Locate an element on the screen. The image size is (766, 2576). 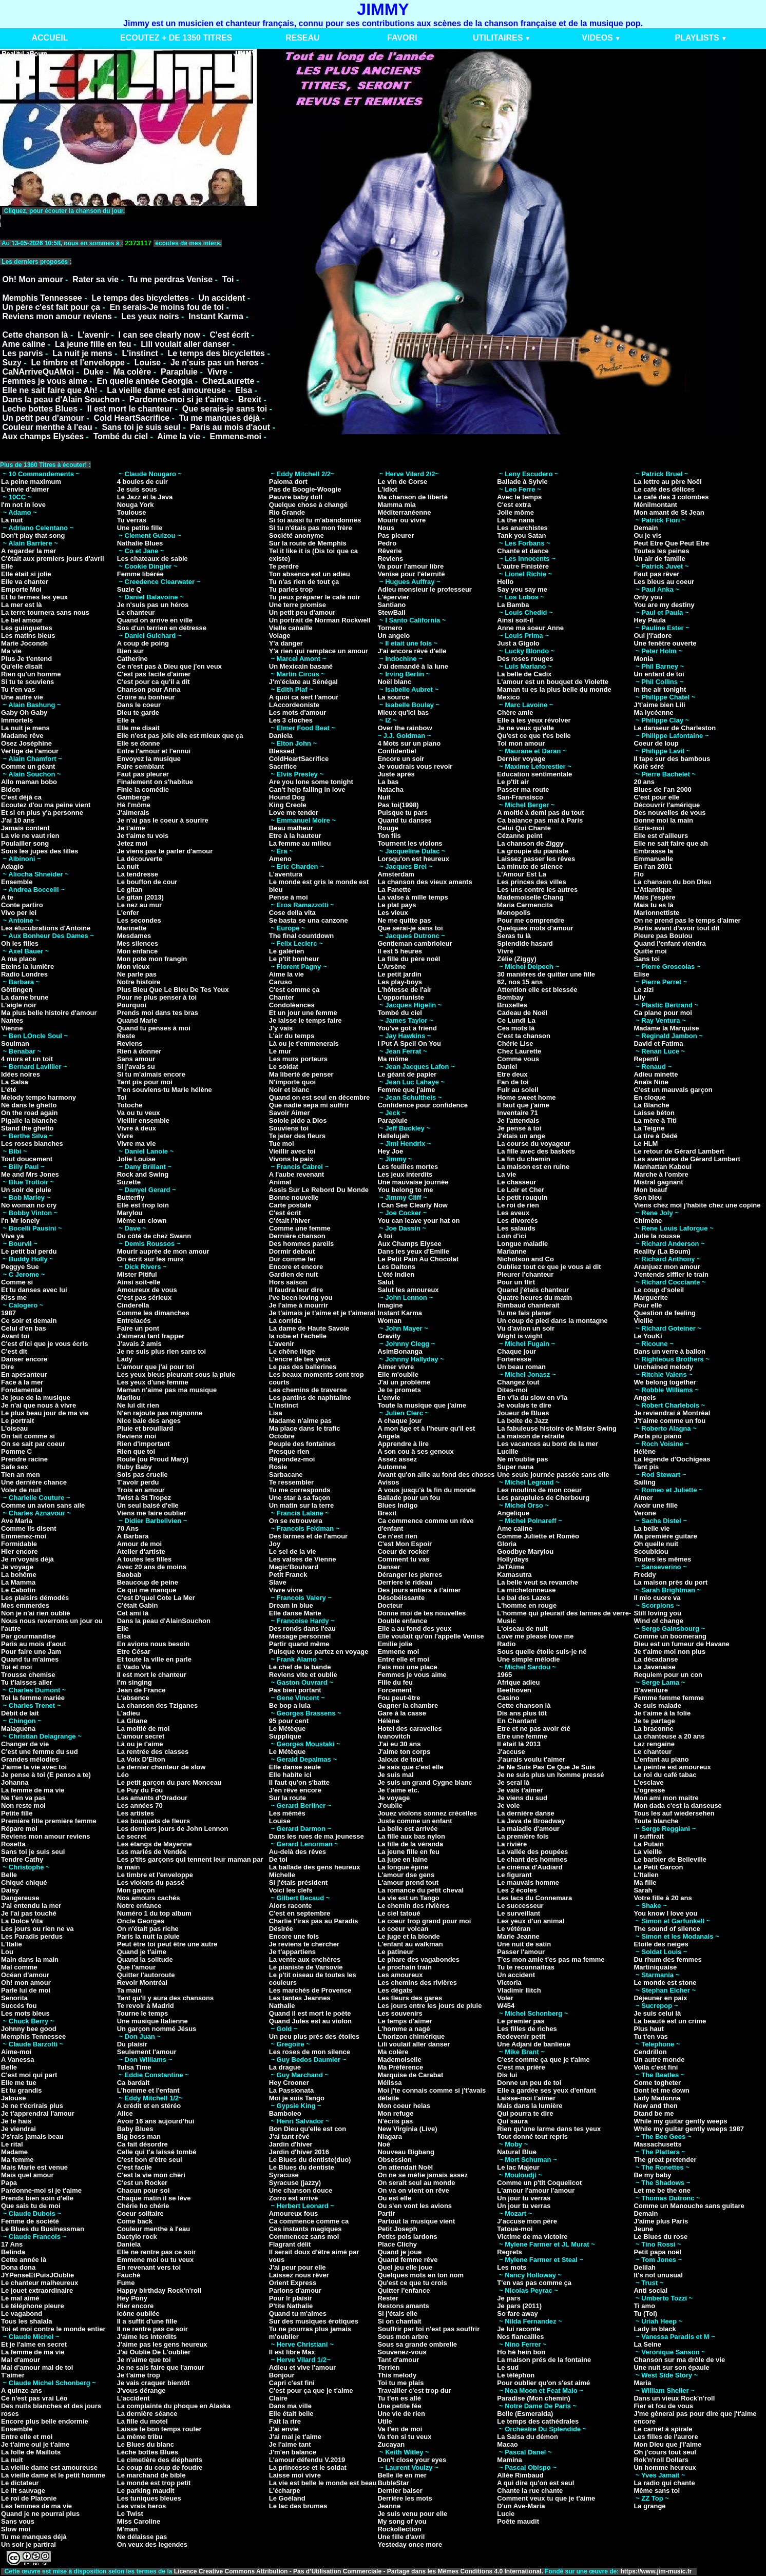
Parla più piano is located at coordinates (657, 1436).